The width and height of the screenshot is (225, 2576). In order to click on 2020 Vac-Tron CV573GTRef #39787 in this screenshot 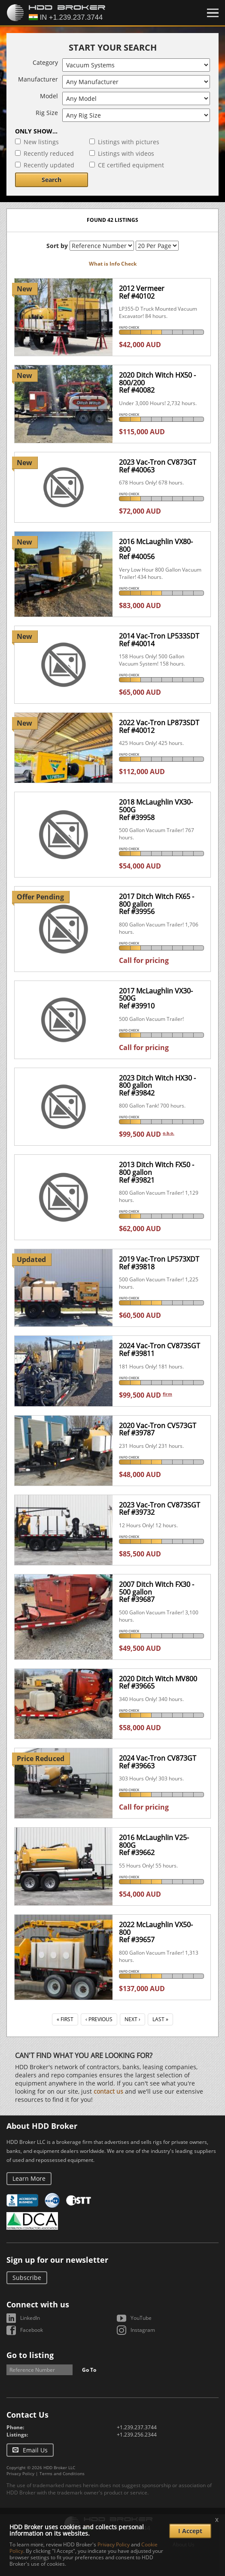, I will do `click(157, 1429)`.